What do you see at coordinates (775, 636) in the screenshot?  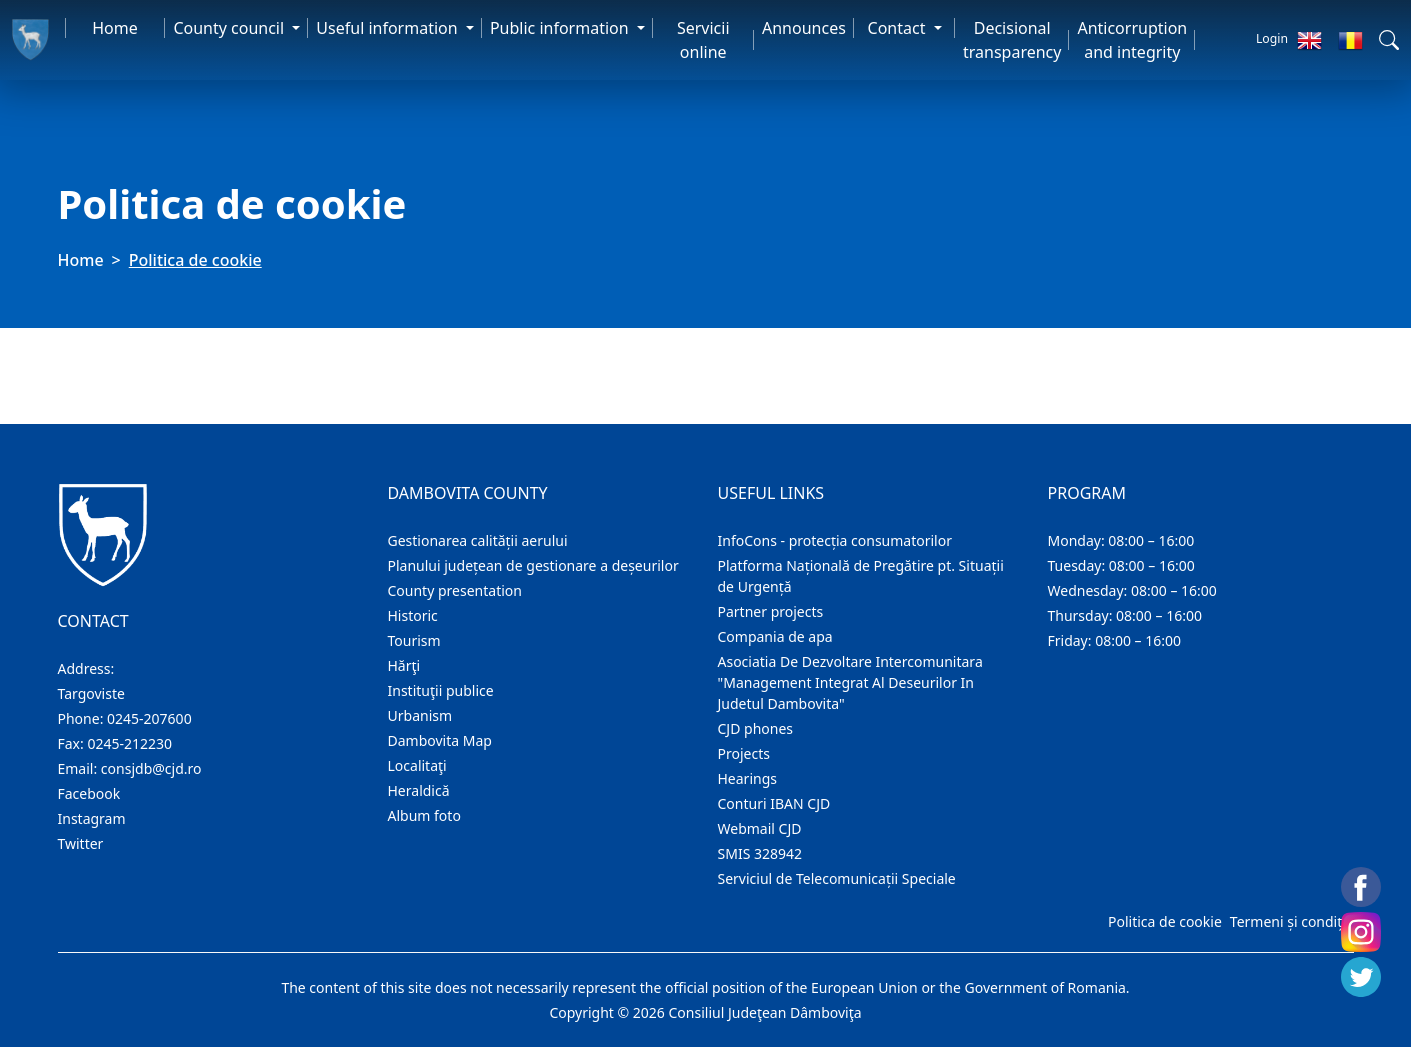 I see `Compania de apa` at bounding box center [775, 636].